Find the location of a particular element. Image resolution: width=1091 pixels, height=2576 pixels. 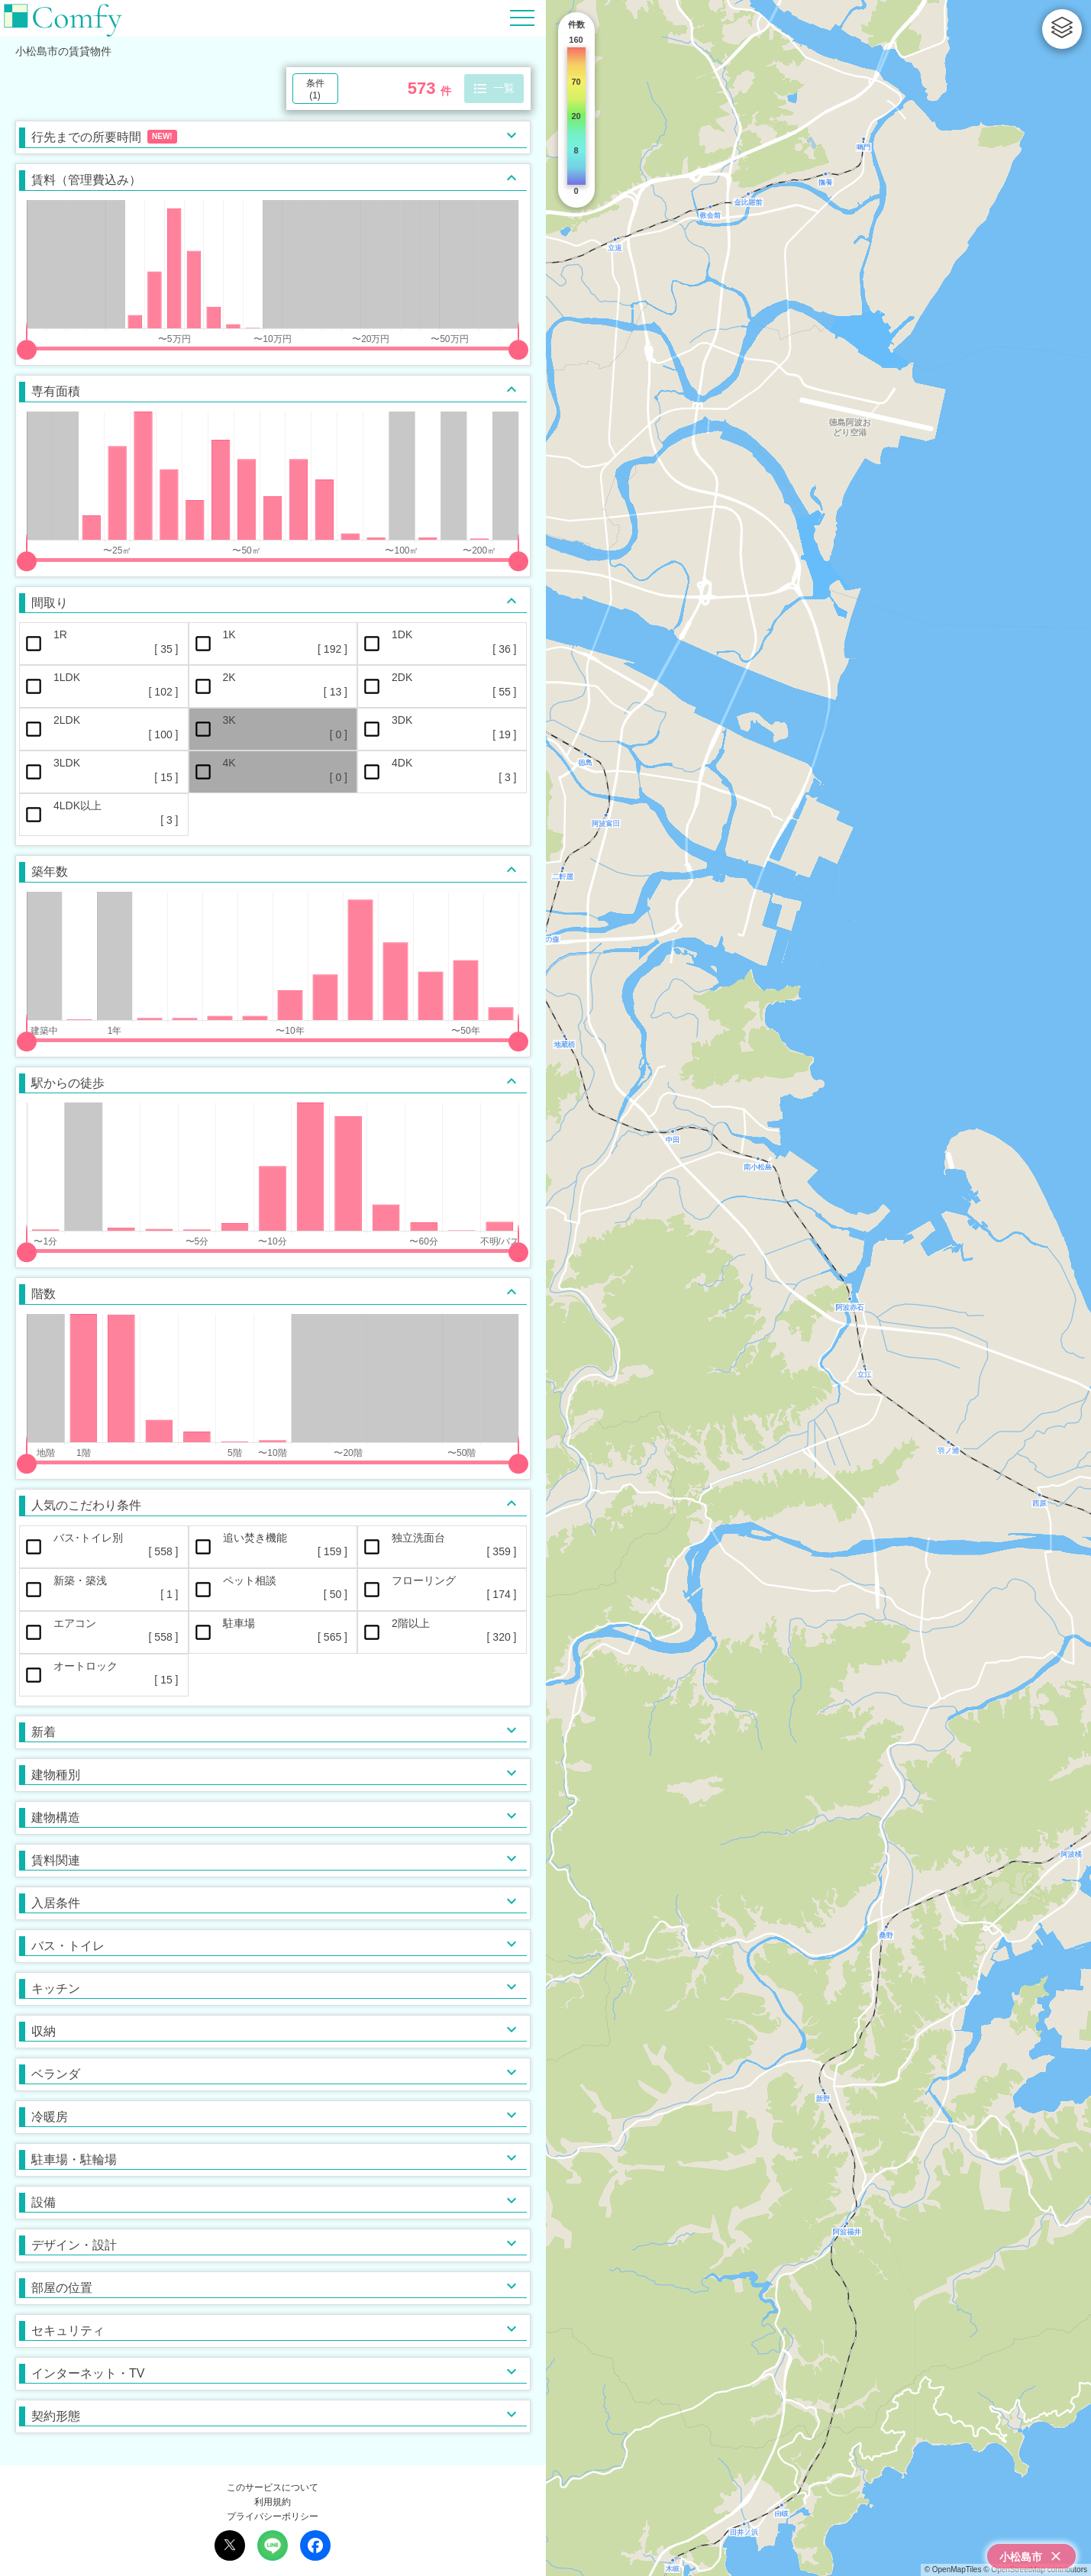

プライバシーポリシー is located at coordinates (272, 2516).